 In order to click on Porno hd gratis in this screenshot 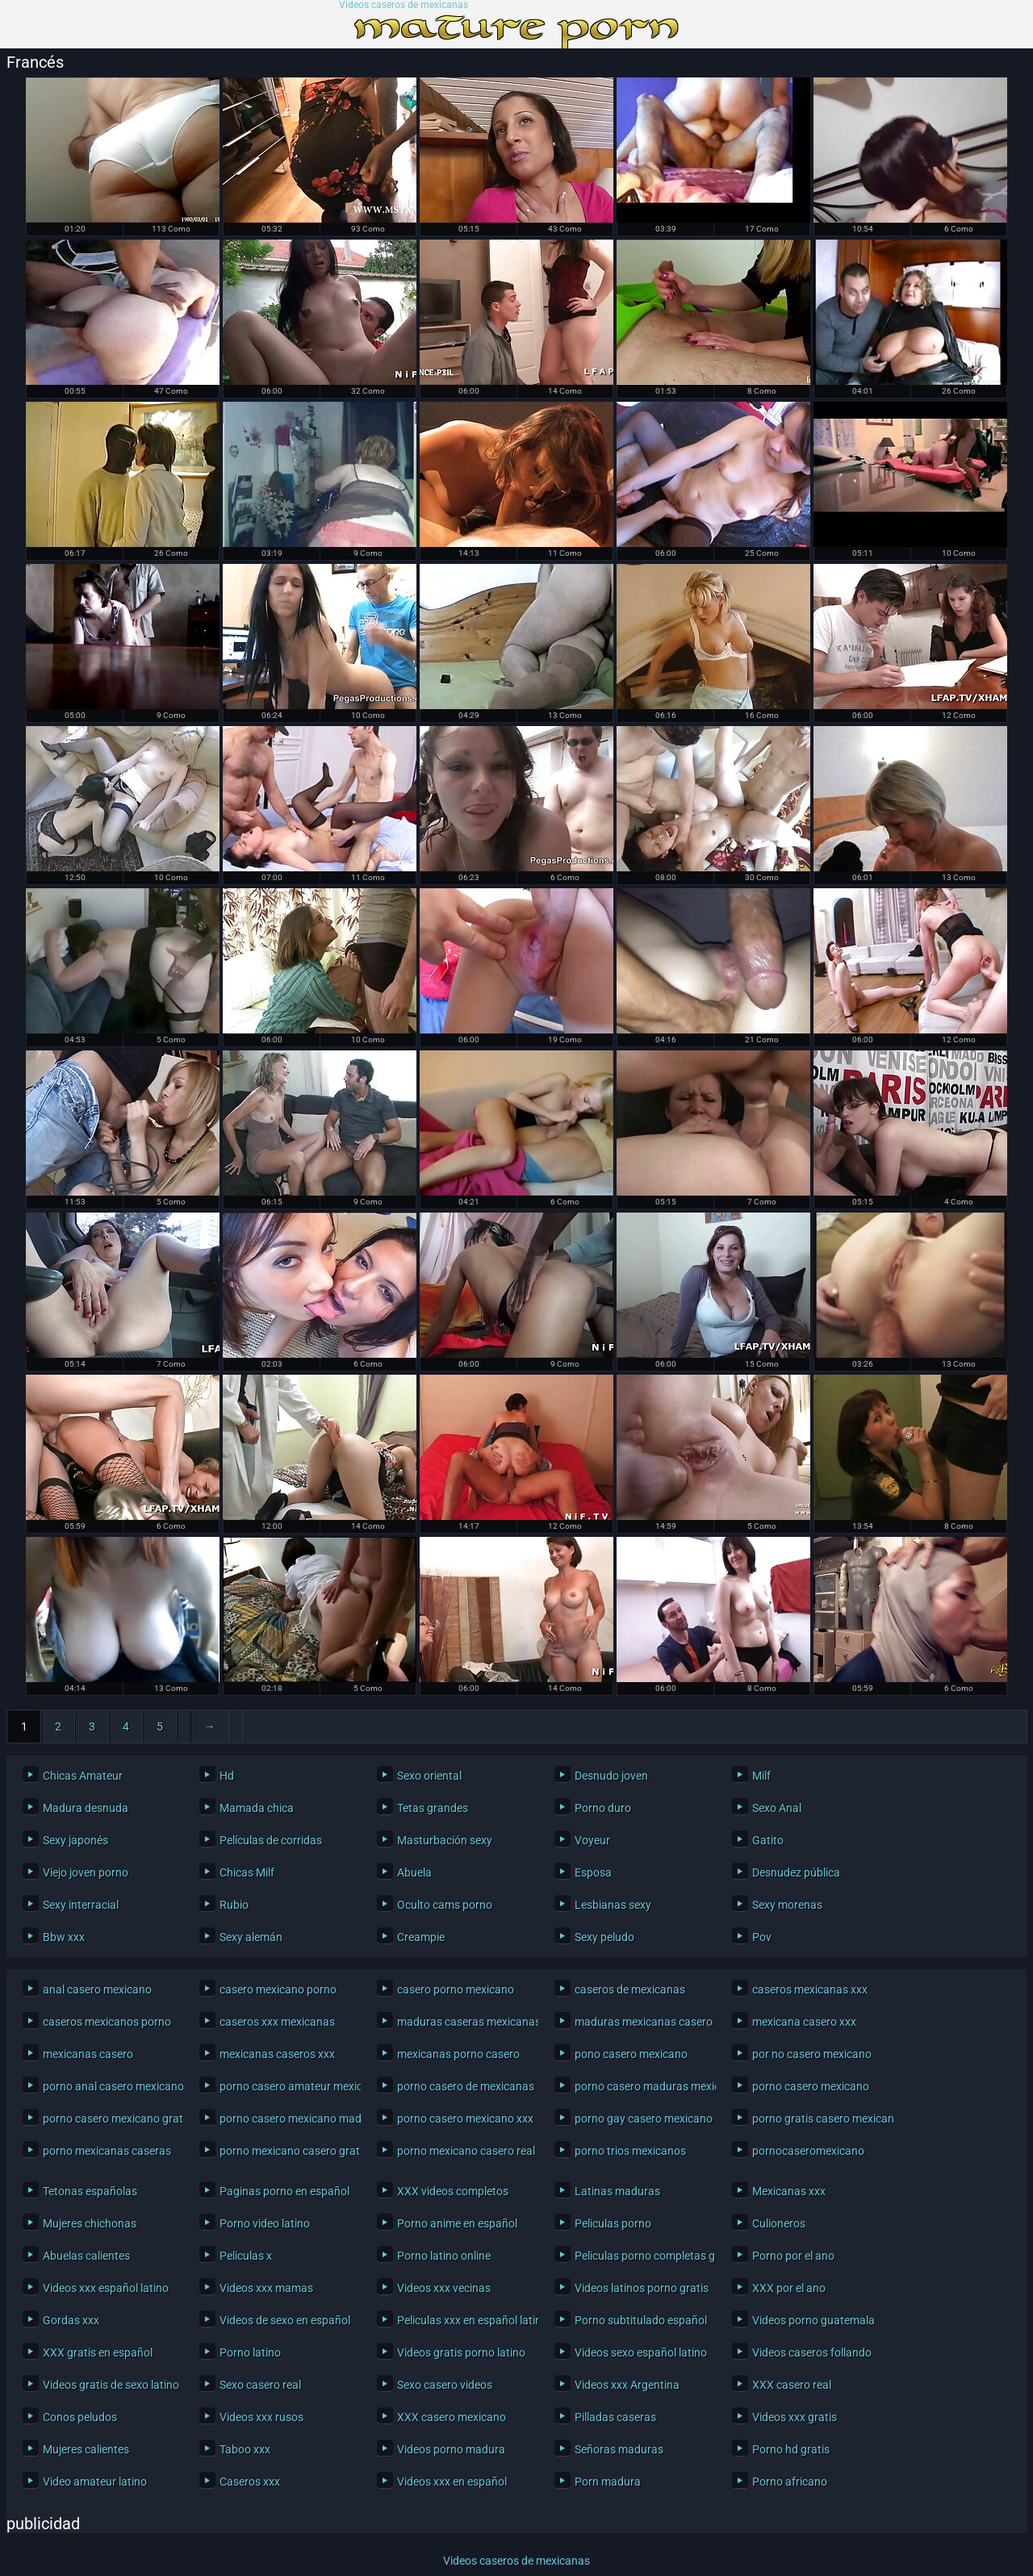, I will do `click(791, 2449)`.